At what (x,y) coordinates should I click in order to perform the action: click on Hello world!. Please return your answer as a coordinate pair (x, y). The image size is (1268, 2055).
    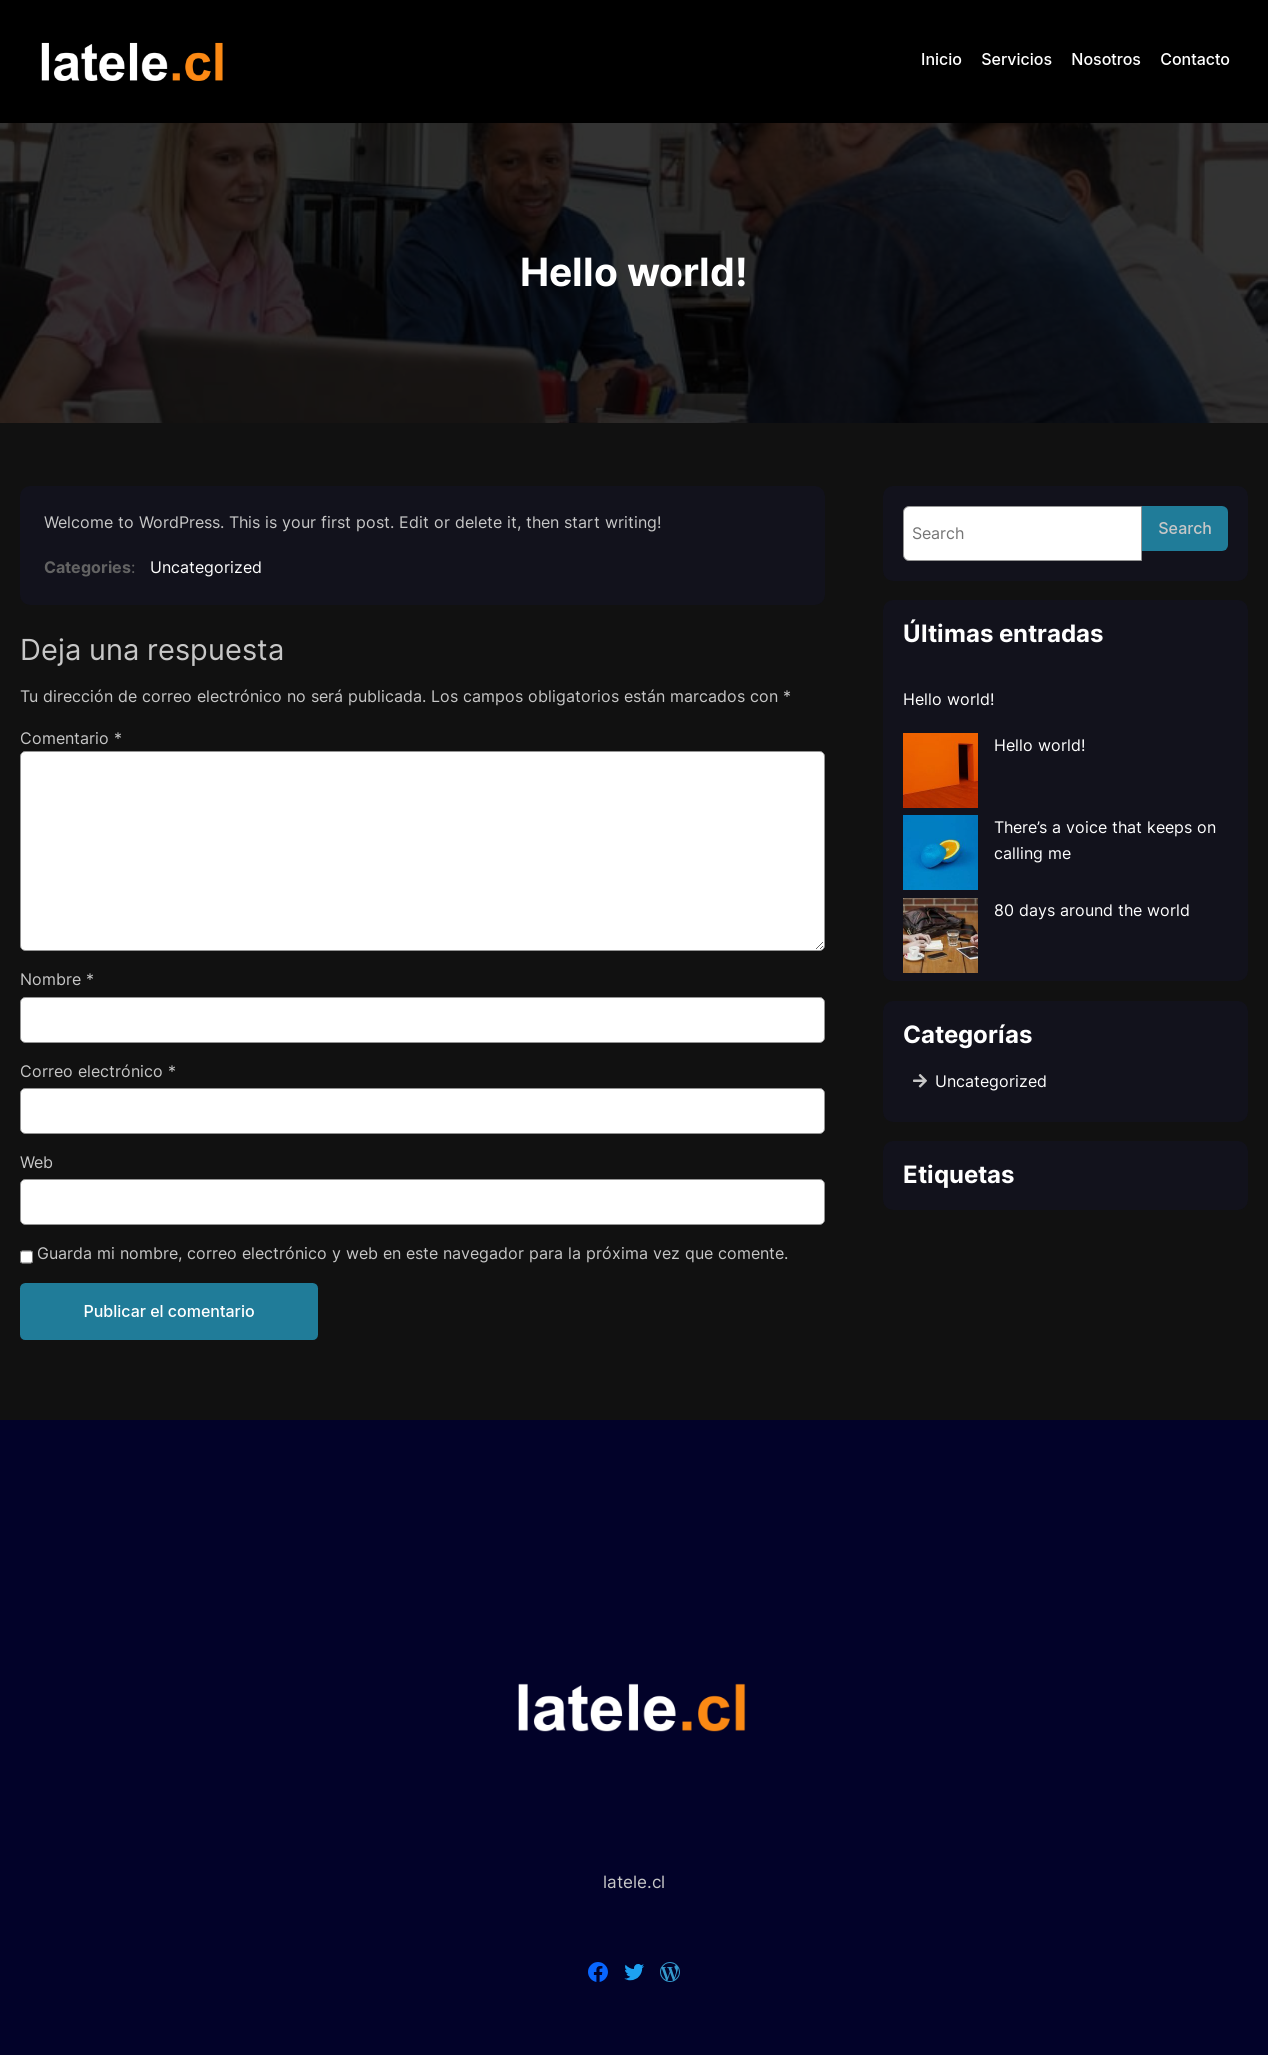
    Looking at the image, I should click on (948, 699).